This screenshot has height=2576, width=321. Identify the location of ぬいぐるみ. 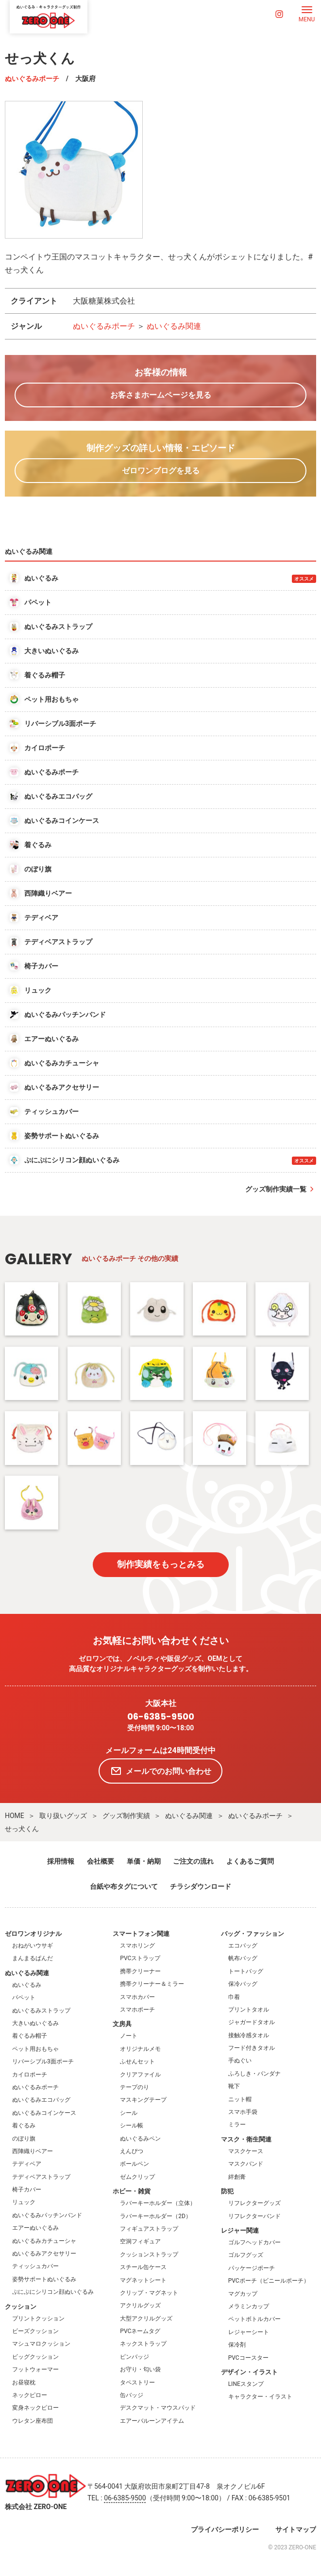
(26, 1984).